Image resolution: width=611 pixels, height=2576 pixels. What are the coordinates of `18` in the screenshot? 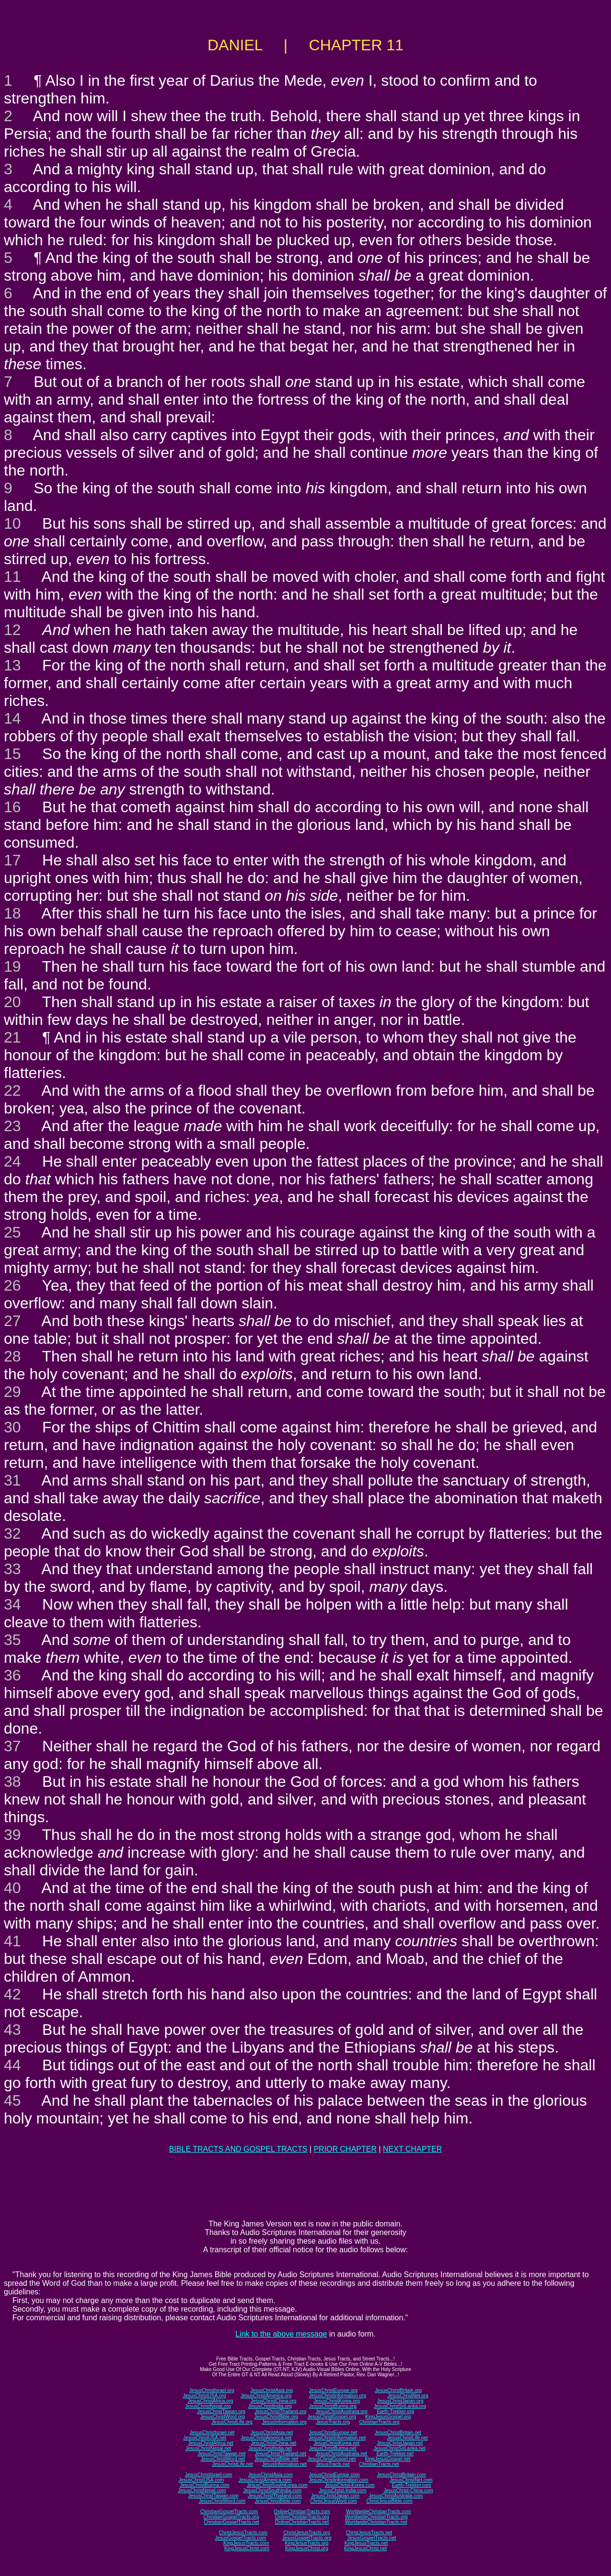 It's located at (12, 913).